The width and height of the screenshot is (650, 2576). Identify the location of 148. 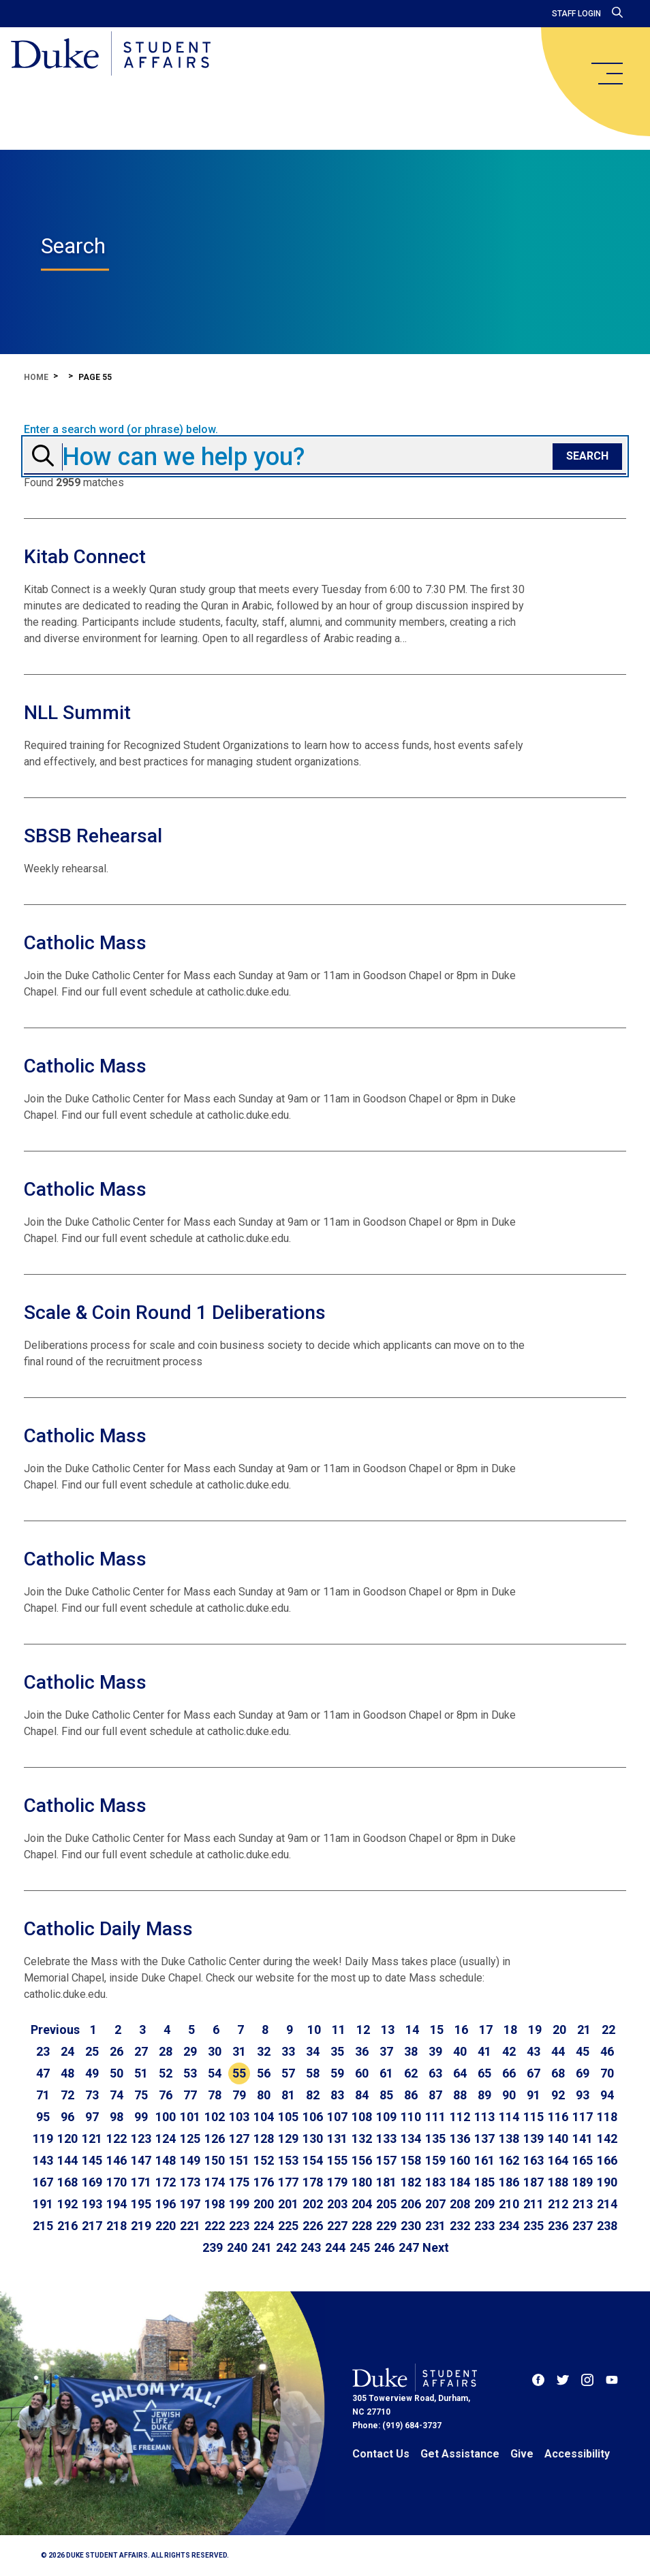
(165, 2160).